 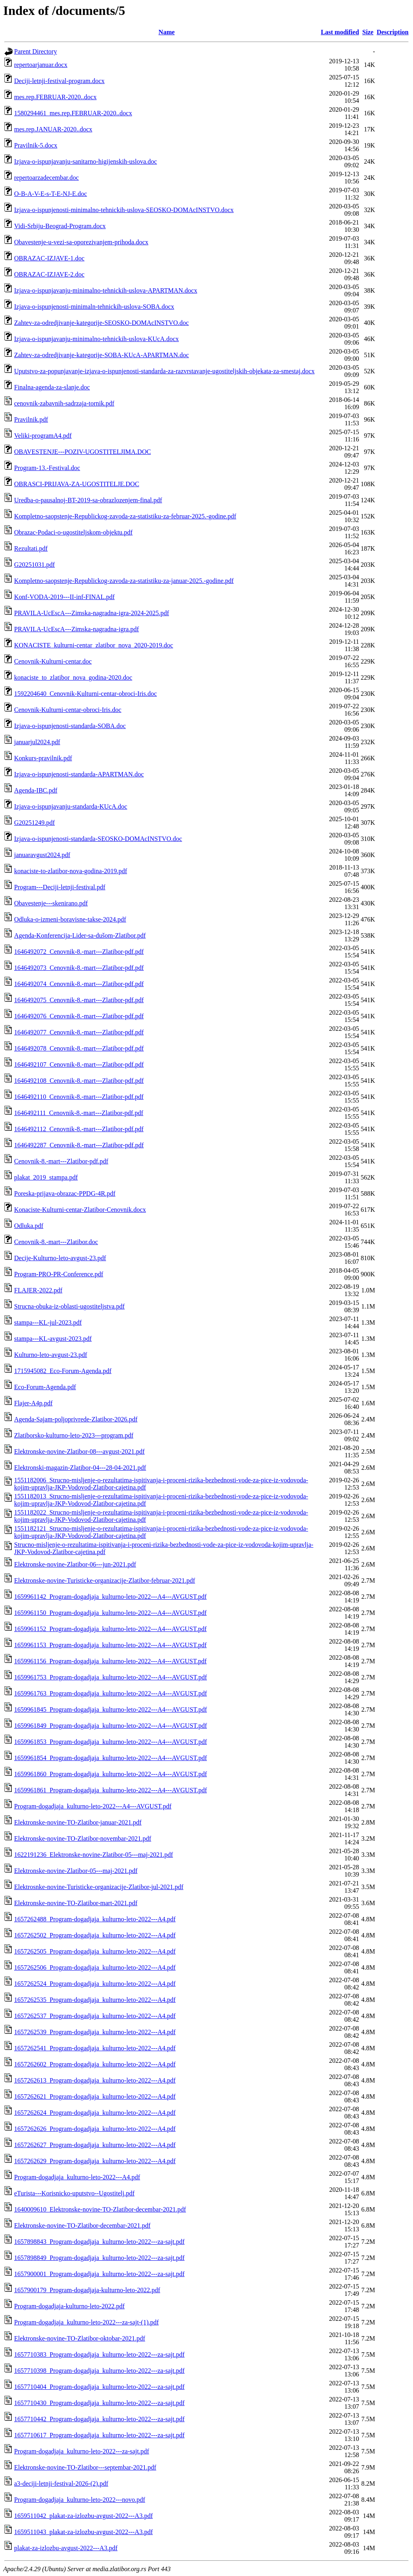 What do you see at coordinates (110, 1725) in the screenshot?
I see `1659961849_Program-dogadjaja_kulturno-leto-2022---A4---AVGUST.pdf` at bounding box center [110, 1725].